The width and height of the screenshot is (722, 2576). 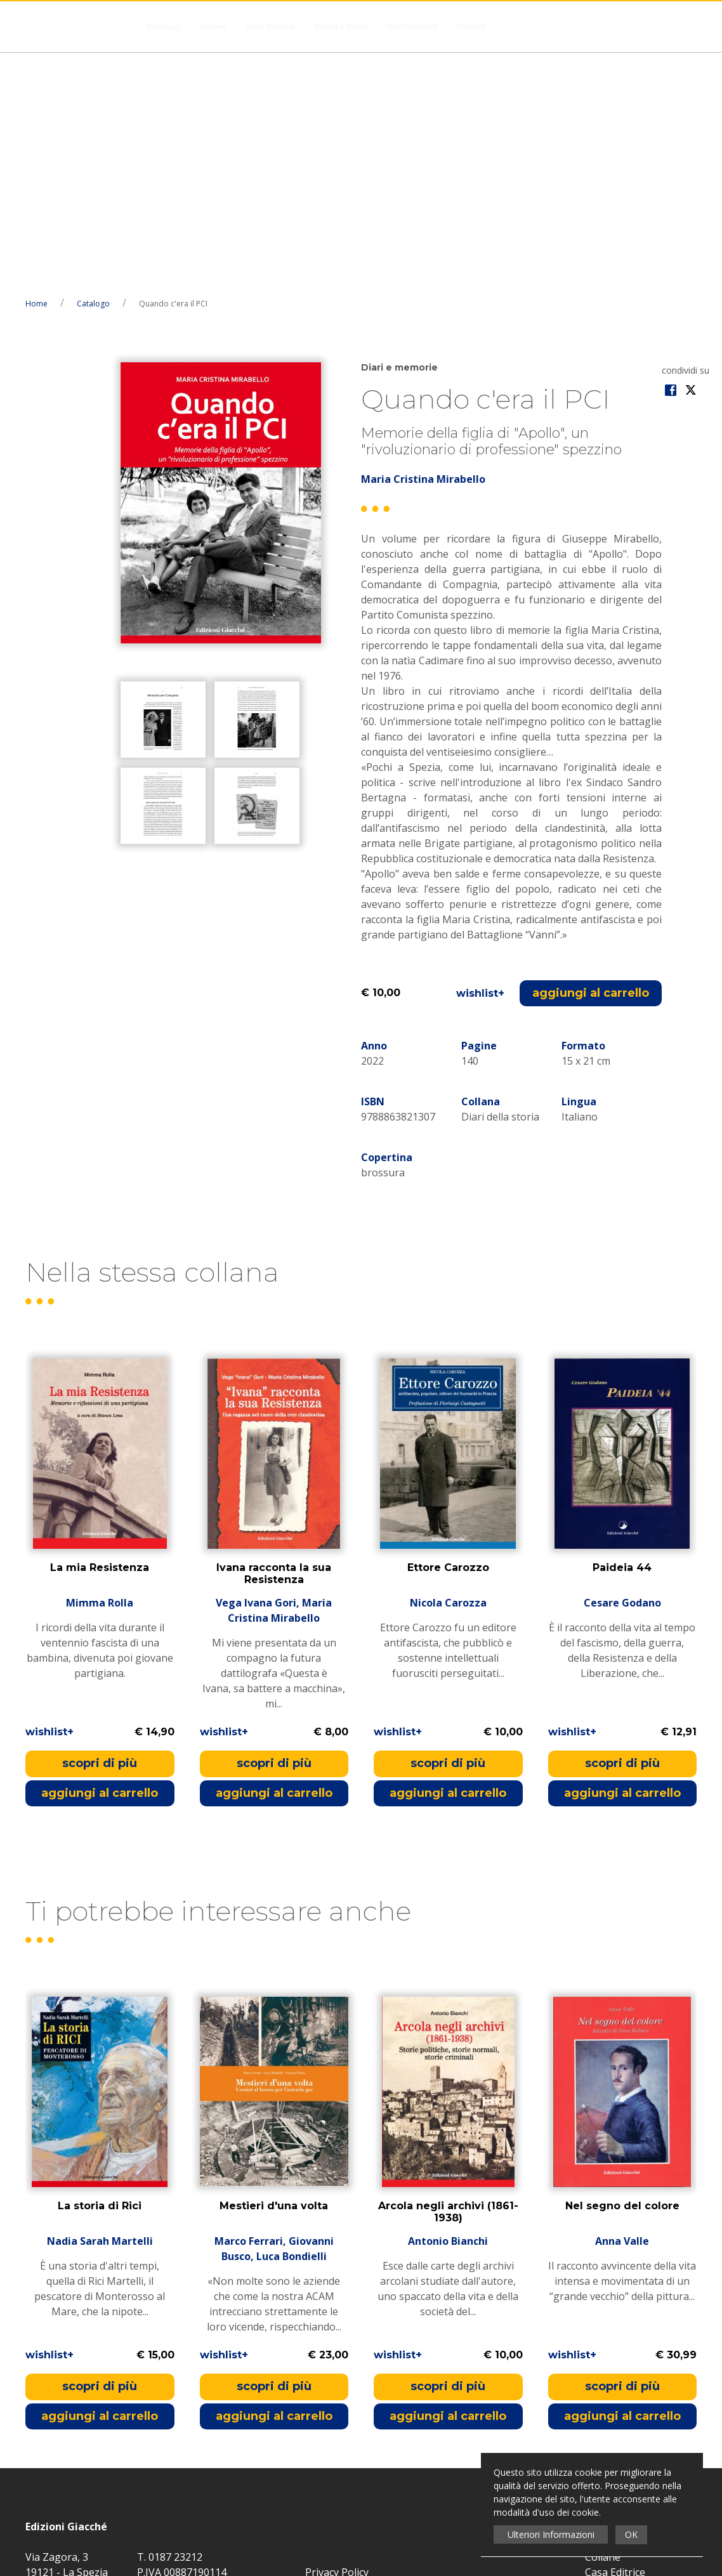 What do you see at coordinates (291, 2021) in the screenshot?
I see `Luca Bondielli` at bounding box center [291, 2021].